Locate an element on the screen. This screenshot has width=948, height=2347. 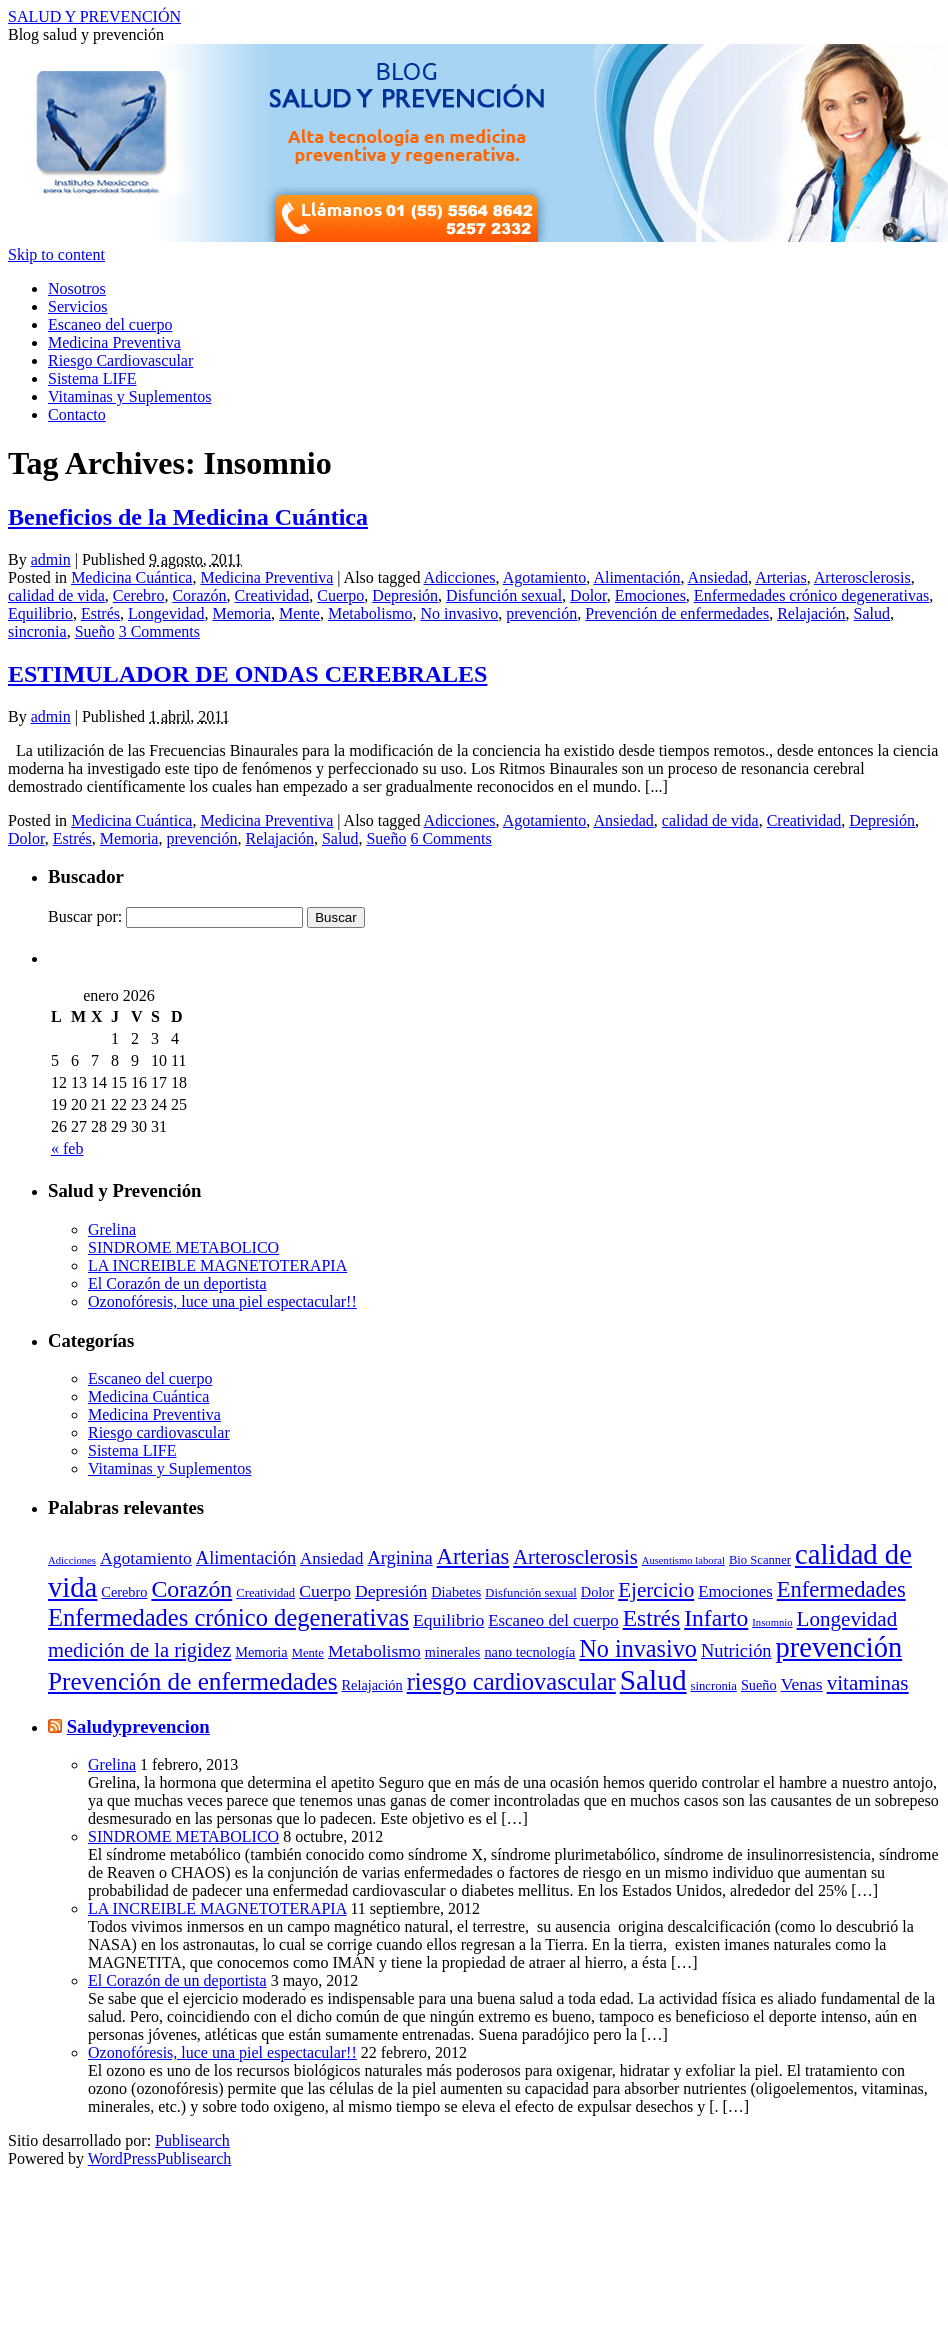
El Corazón de un deportista is located at coordinates (177, 1283).